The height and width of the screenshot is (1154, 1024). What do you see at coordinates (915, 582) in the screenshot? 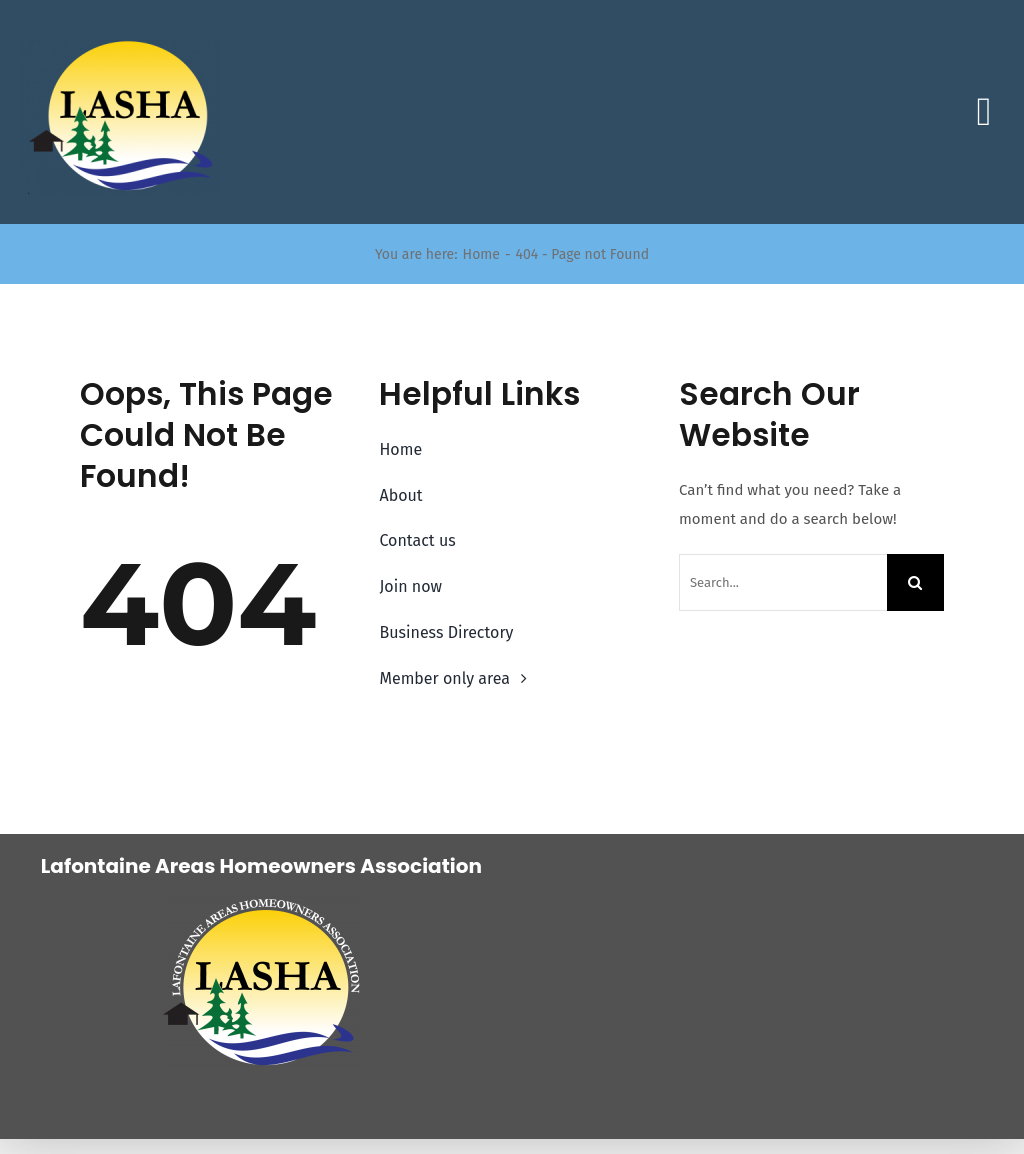
I see `[Search]` at bounding box center [915, 582].